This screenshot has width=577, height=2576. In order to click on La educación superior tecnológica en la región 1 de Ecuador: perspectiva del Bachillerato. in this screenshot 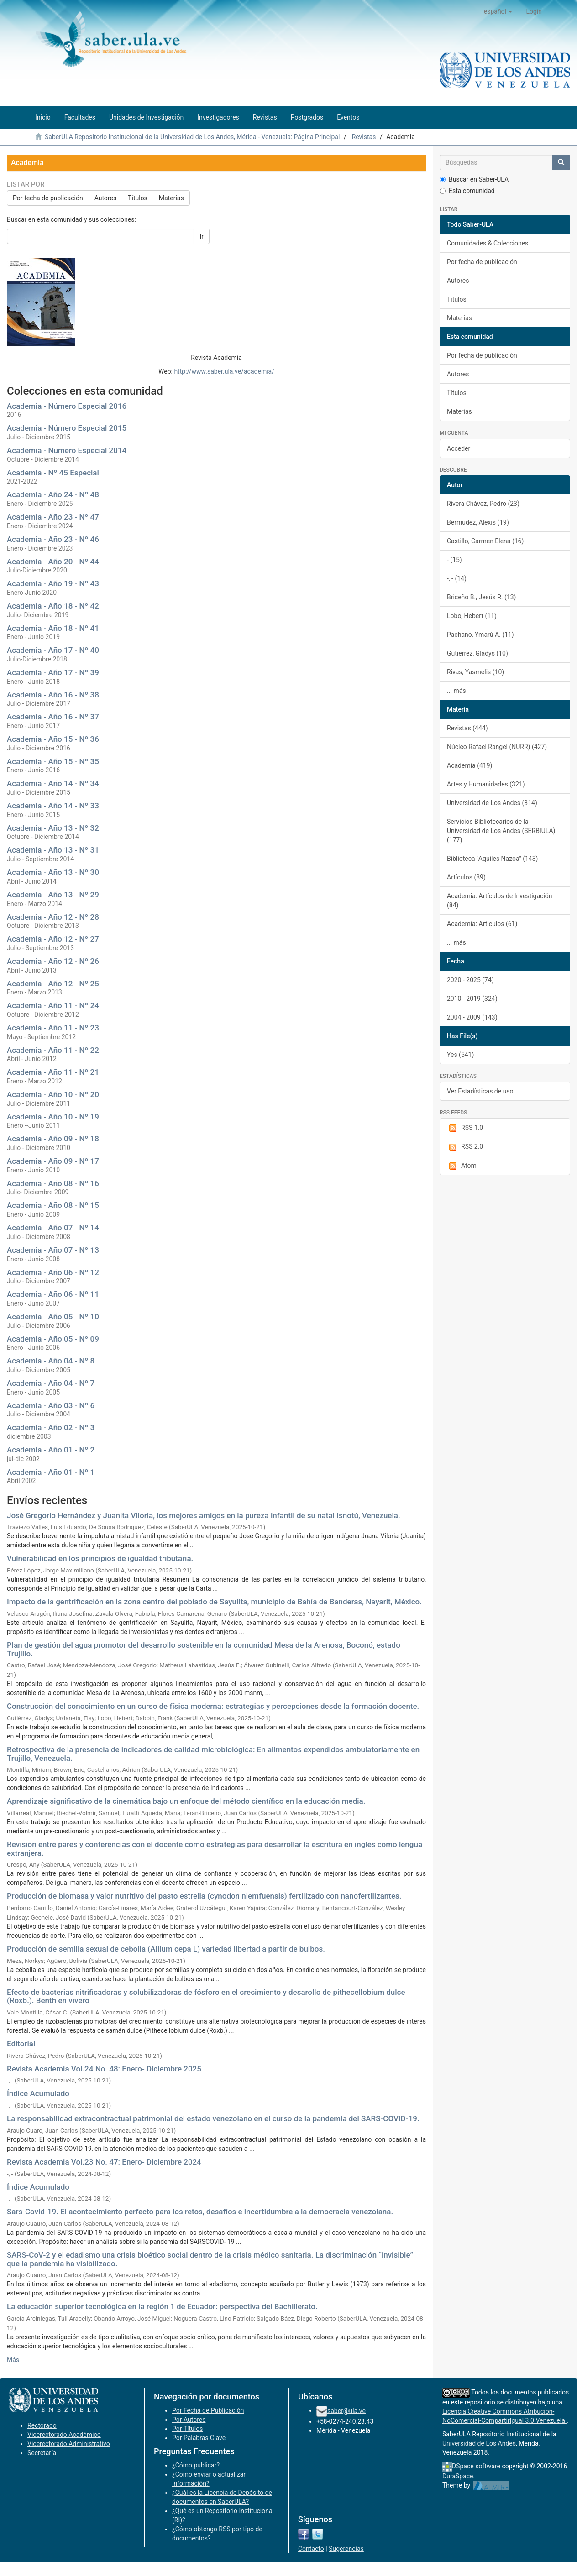, I will do `click(162, 2306)`.